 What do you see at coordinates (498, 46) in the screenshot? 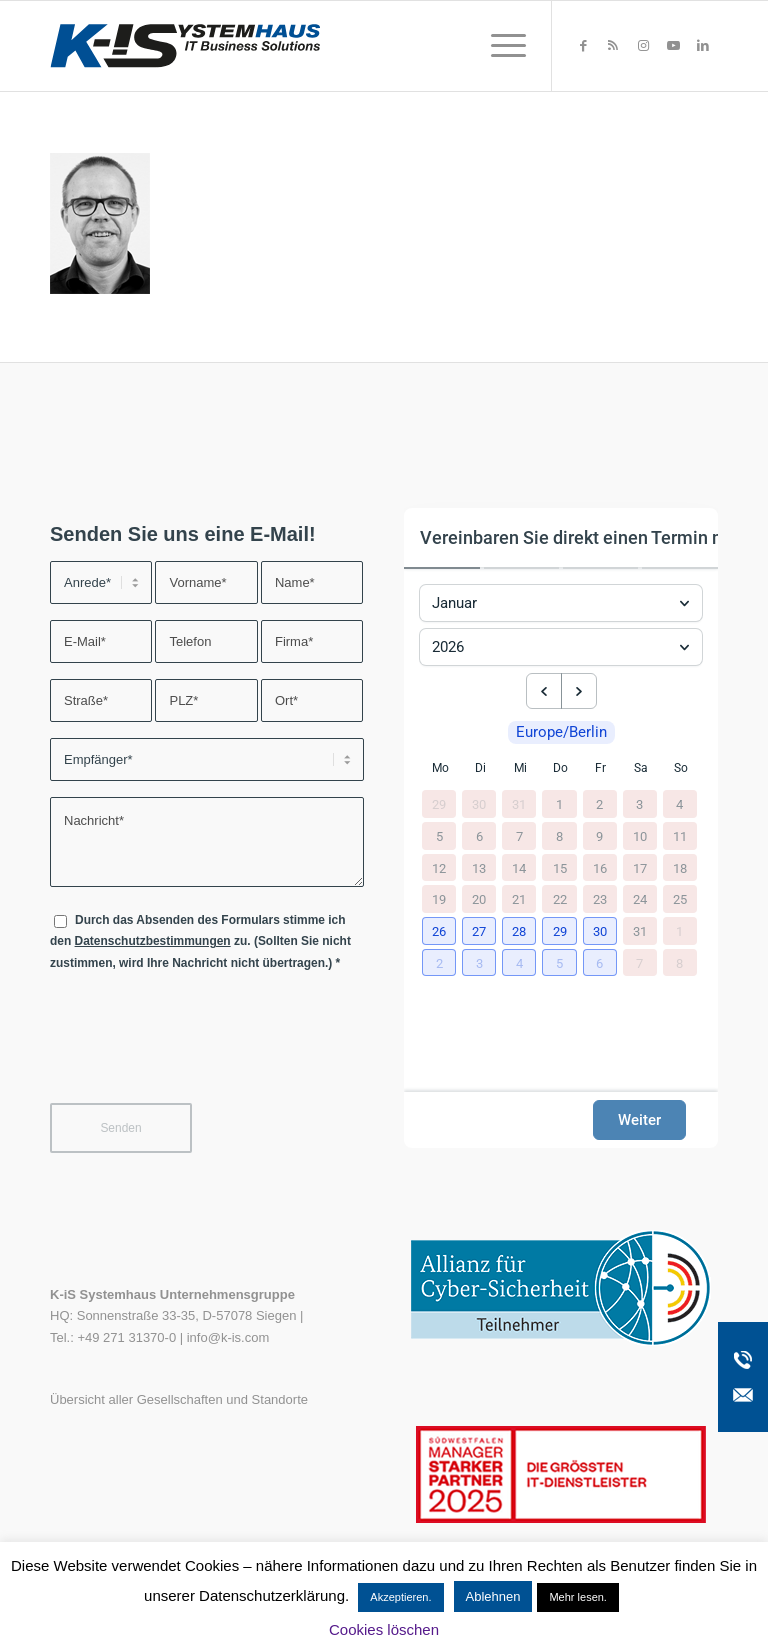
I see `[menuitem]` at bounding box center [498, 46].